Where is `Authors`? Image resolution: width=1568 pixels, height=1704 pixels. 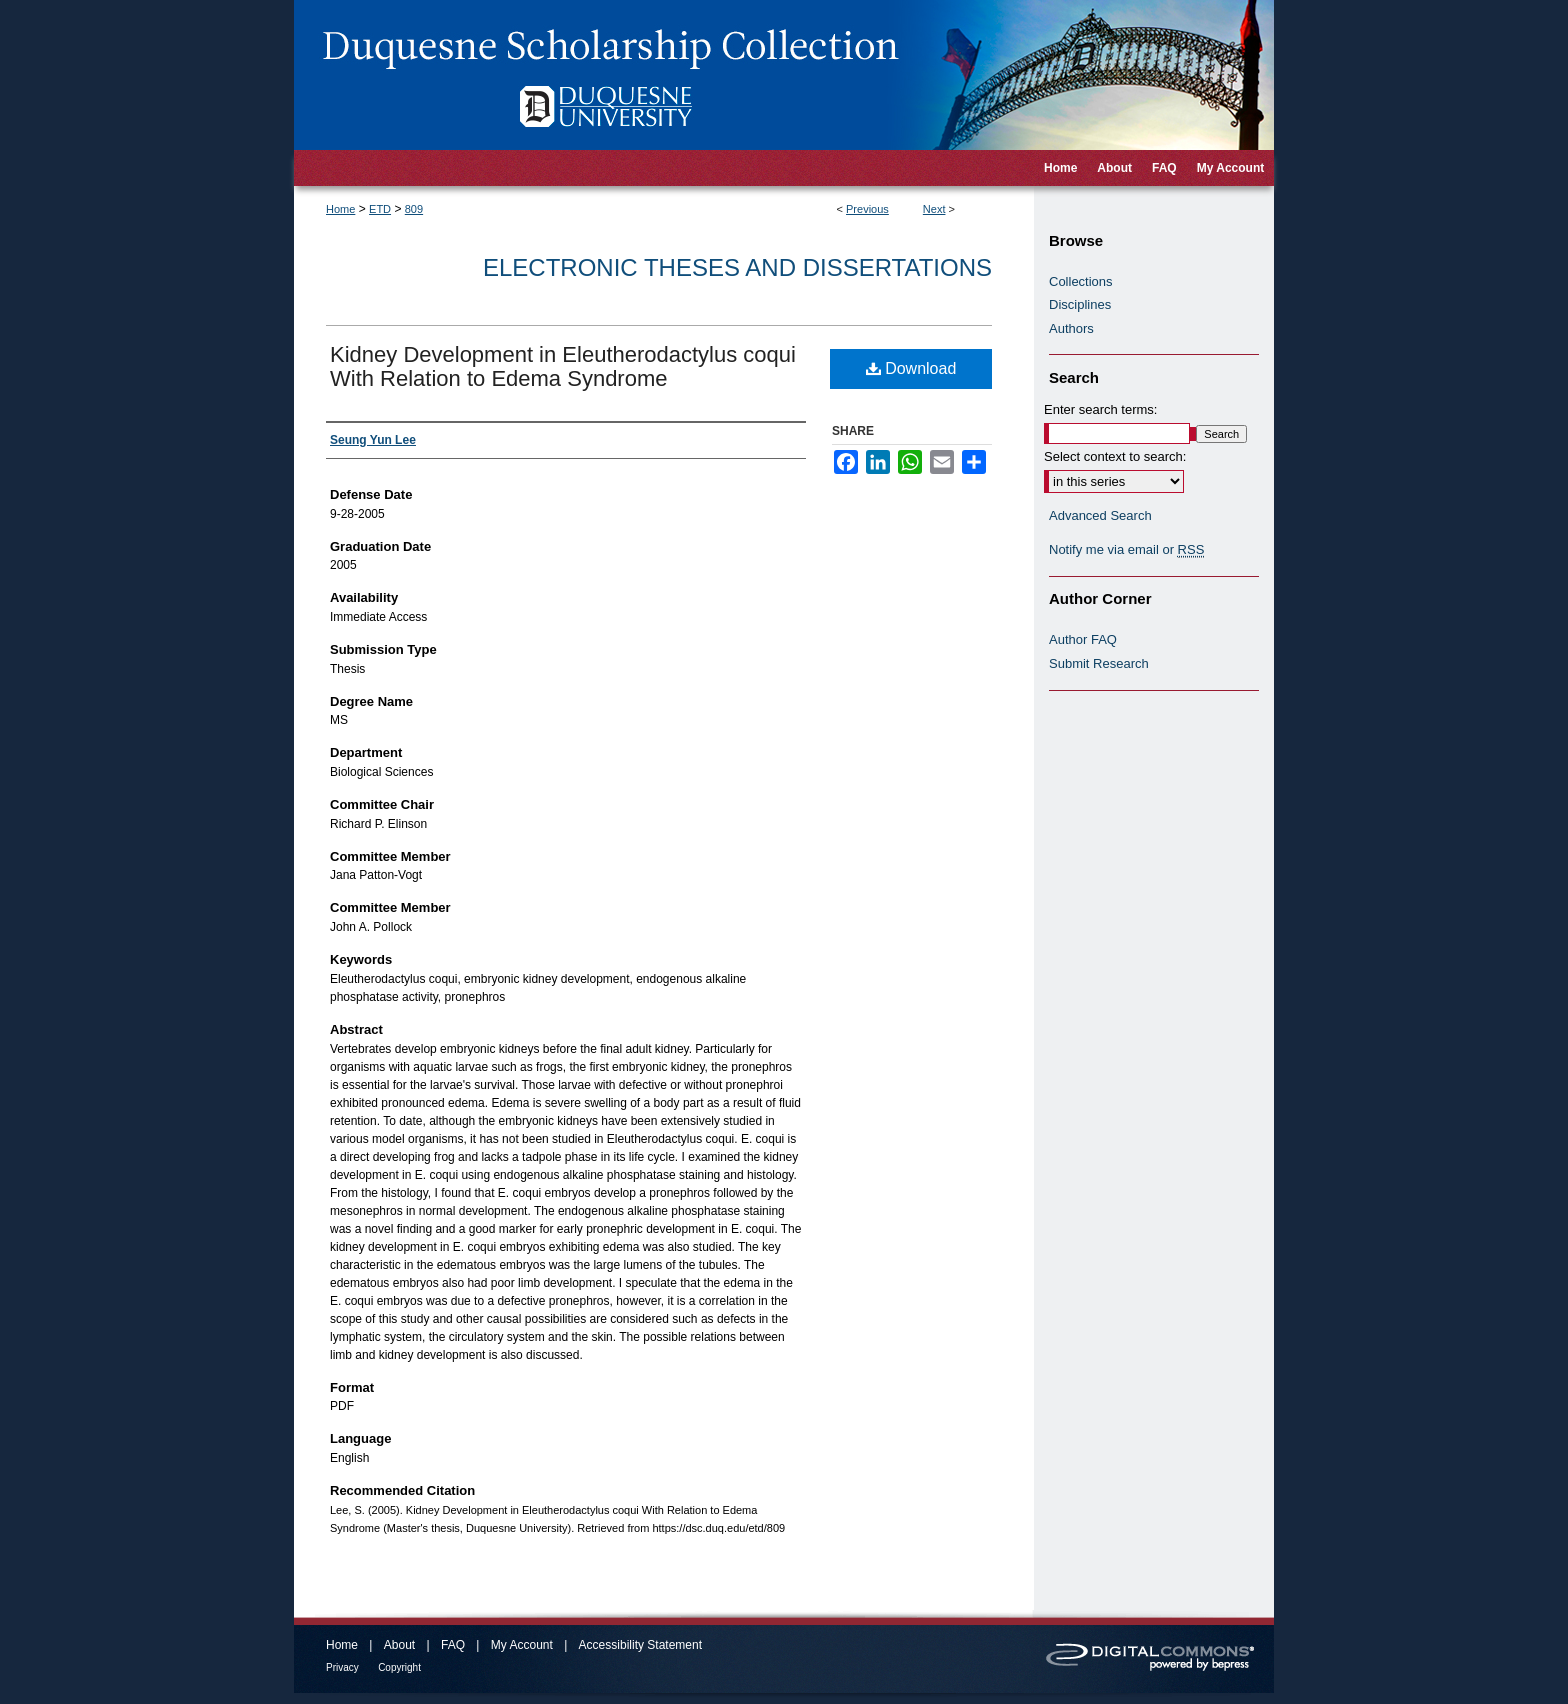 Authors is located at coordinates (1071, 328).